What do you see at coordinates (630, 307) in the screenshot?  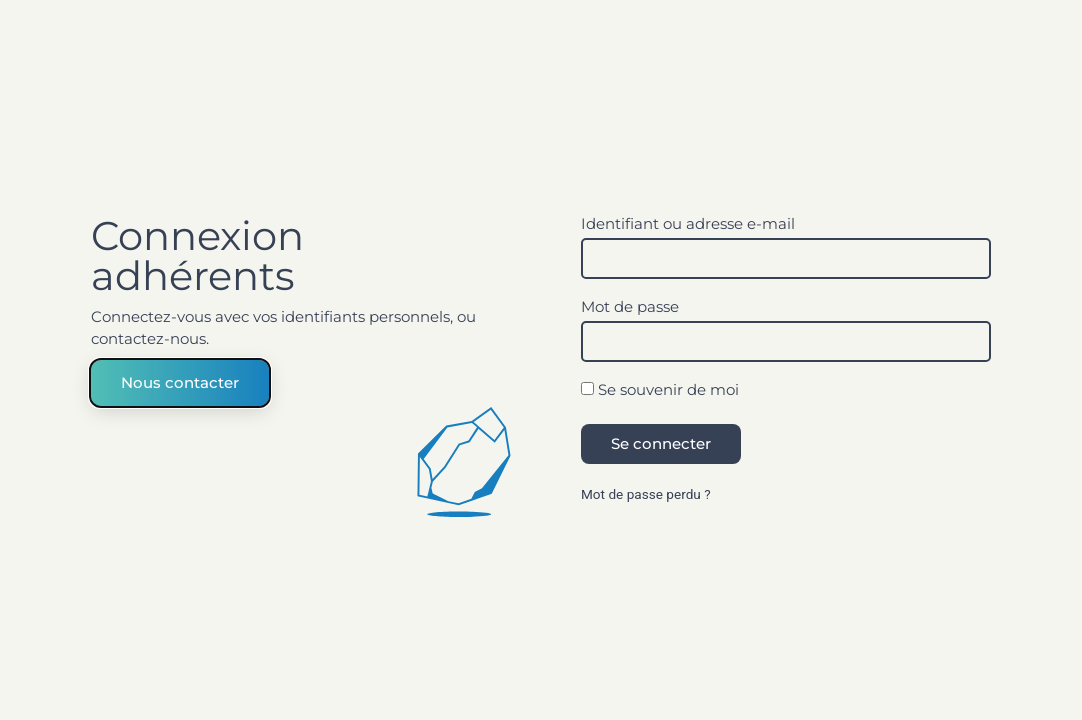 I see `Mot de passe` at bounding box center [630, 307].